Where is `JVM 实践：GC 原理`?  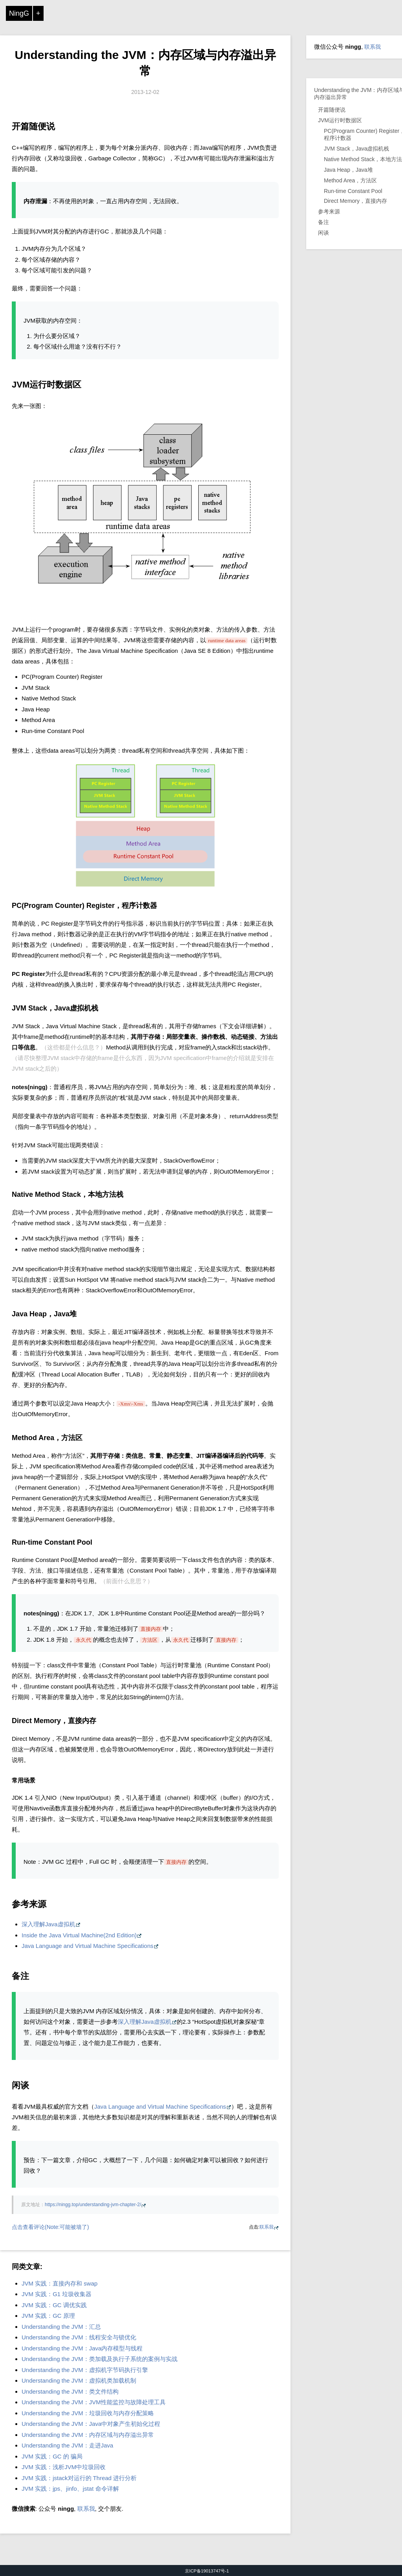
JVM 实践：GC 原理 is located at coordinates (48, 2315).